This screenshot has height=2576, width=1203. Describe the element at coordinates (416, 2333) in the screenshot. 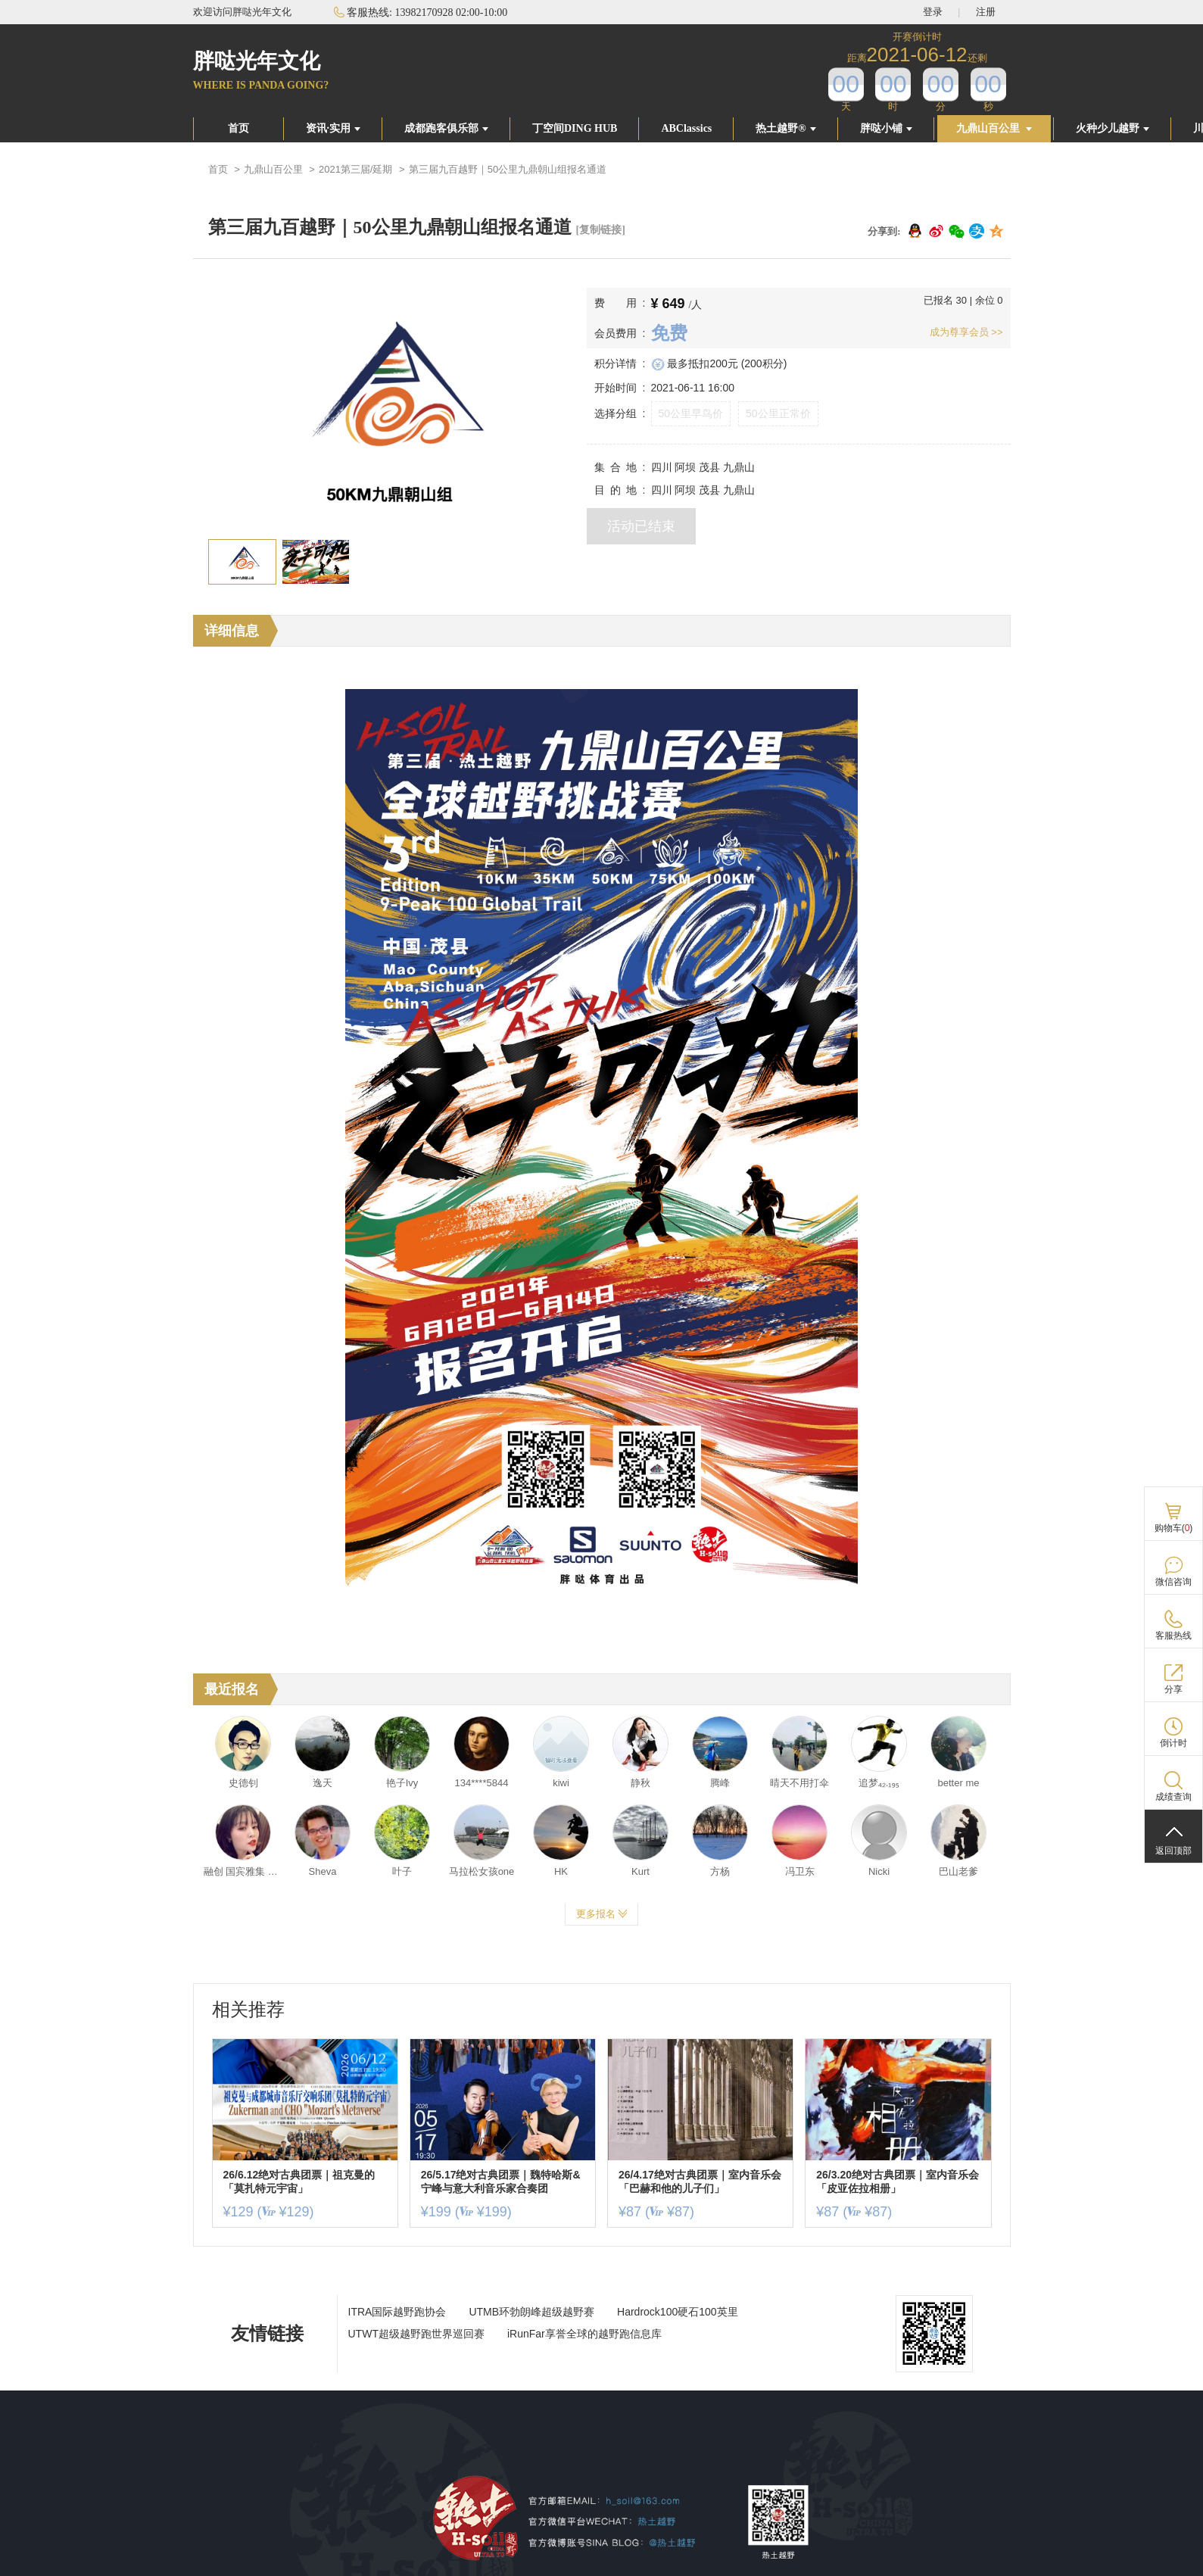

I see `UTWT超级越野跑世界巡回赛` at that location.